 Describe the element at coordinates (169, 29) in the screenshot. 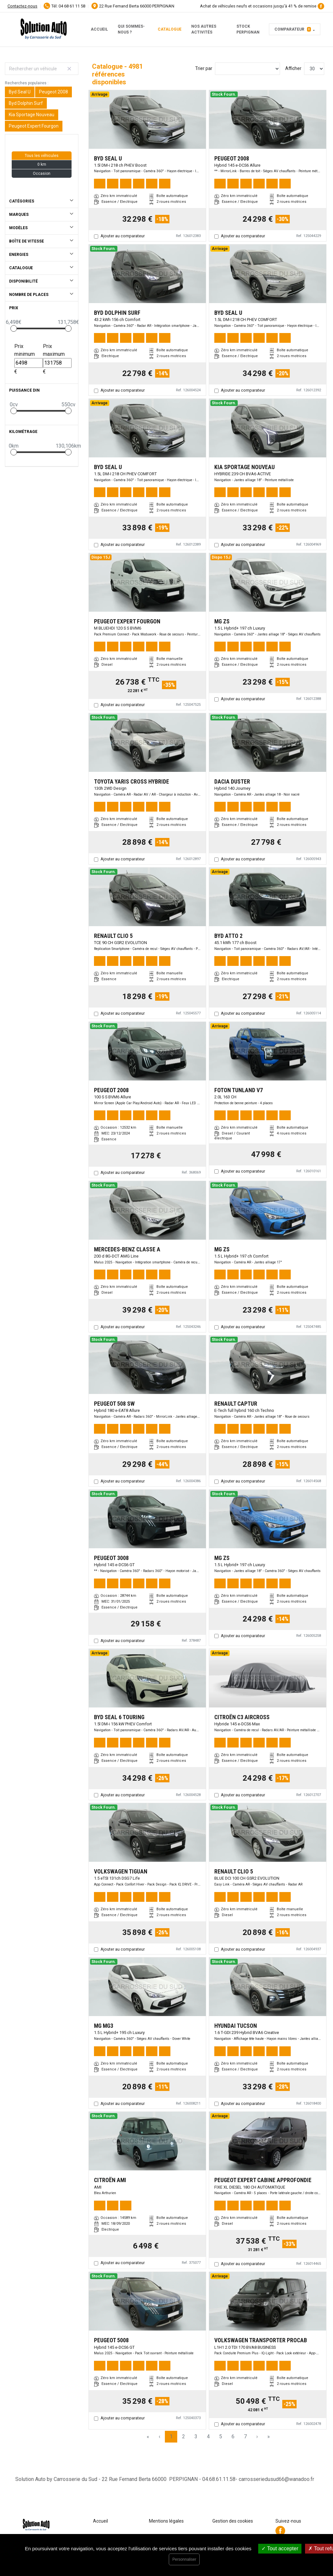

I see `Catalogue` at that location.